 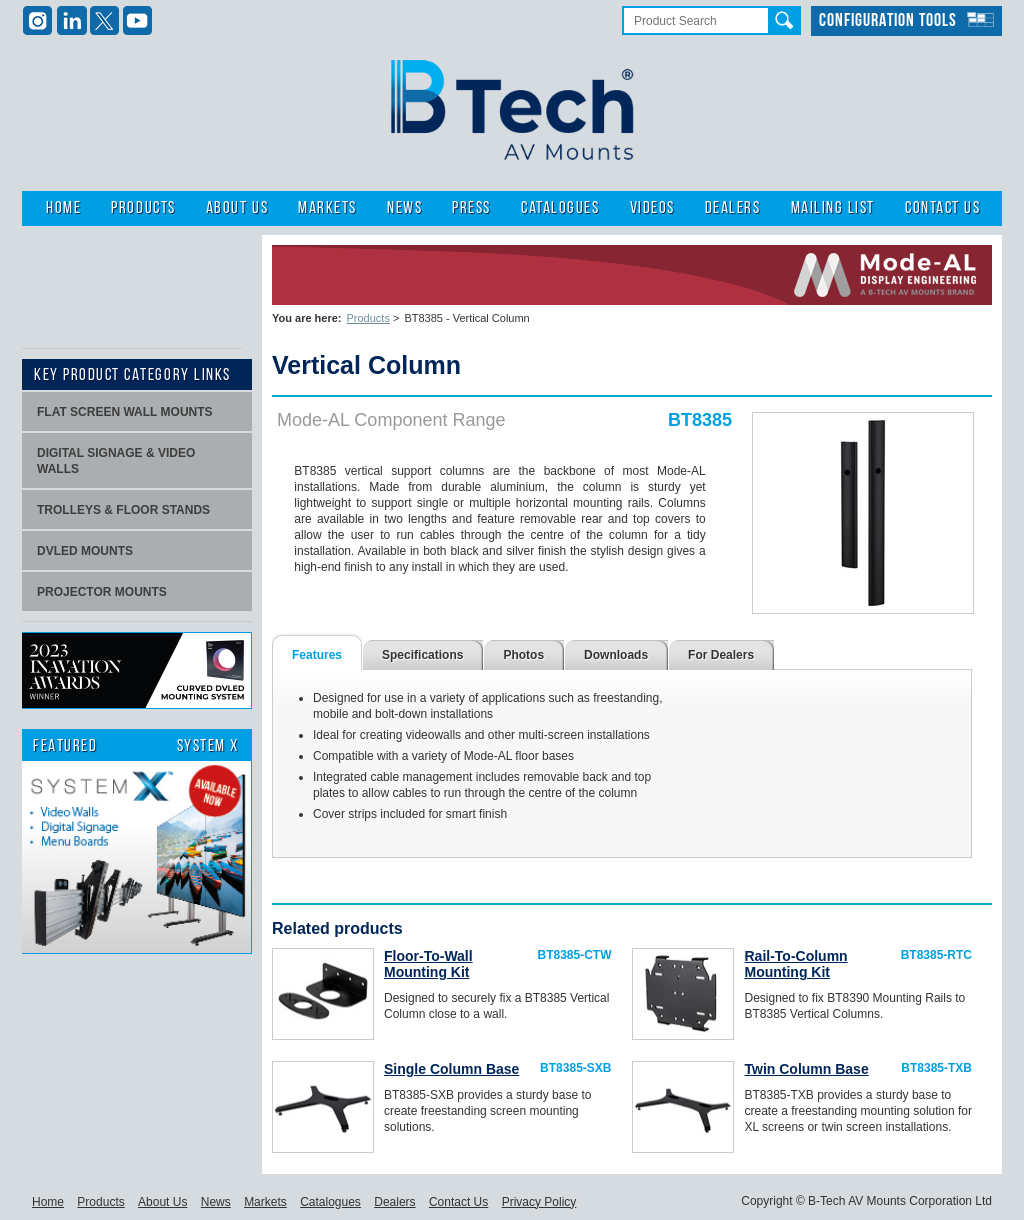 I want to click on Rail-To-Column Mounting Kit, so click(x=795, y=964).